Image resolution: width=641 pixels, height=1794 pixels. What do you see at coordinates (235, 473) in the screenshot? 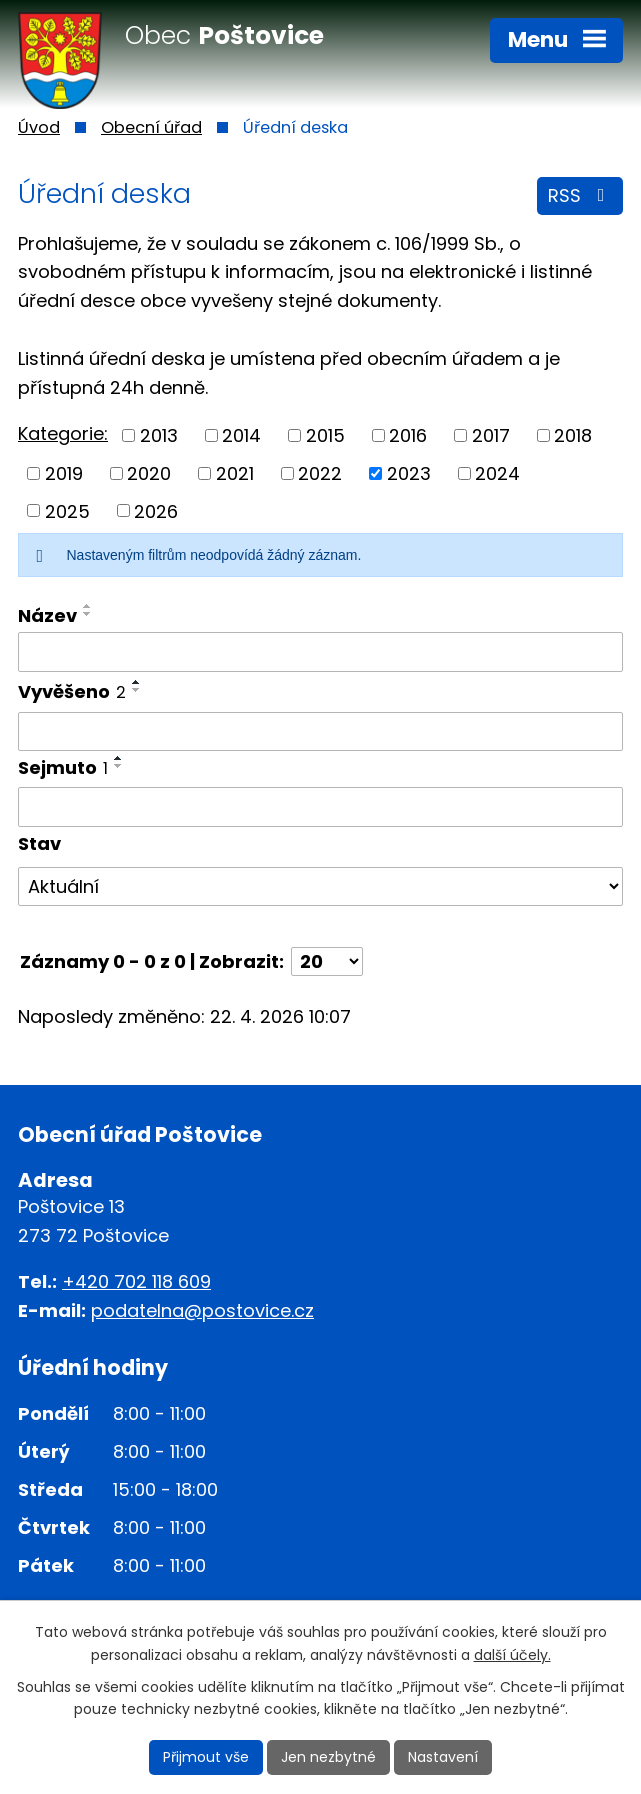
I see `2021` at bounding box center [235, 473].